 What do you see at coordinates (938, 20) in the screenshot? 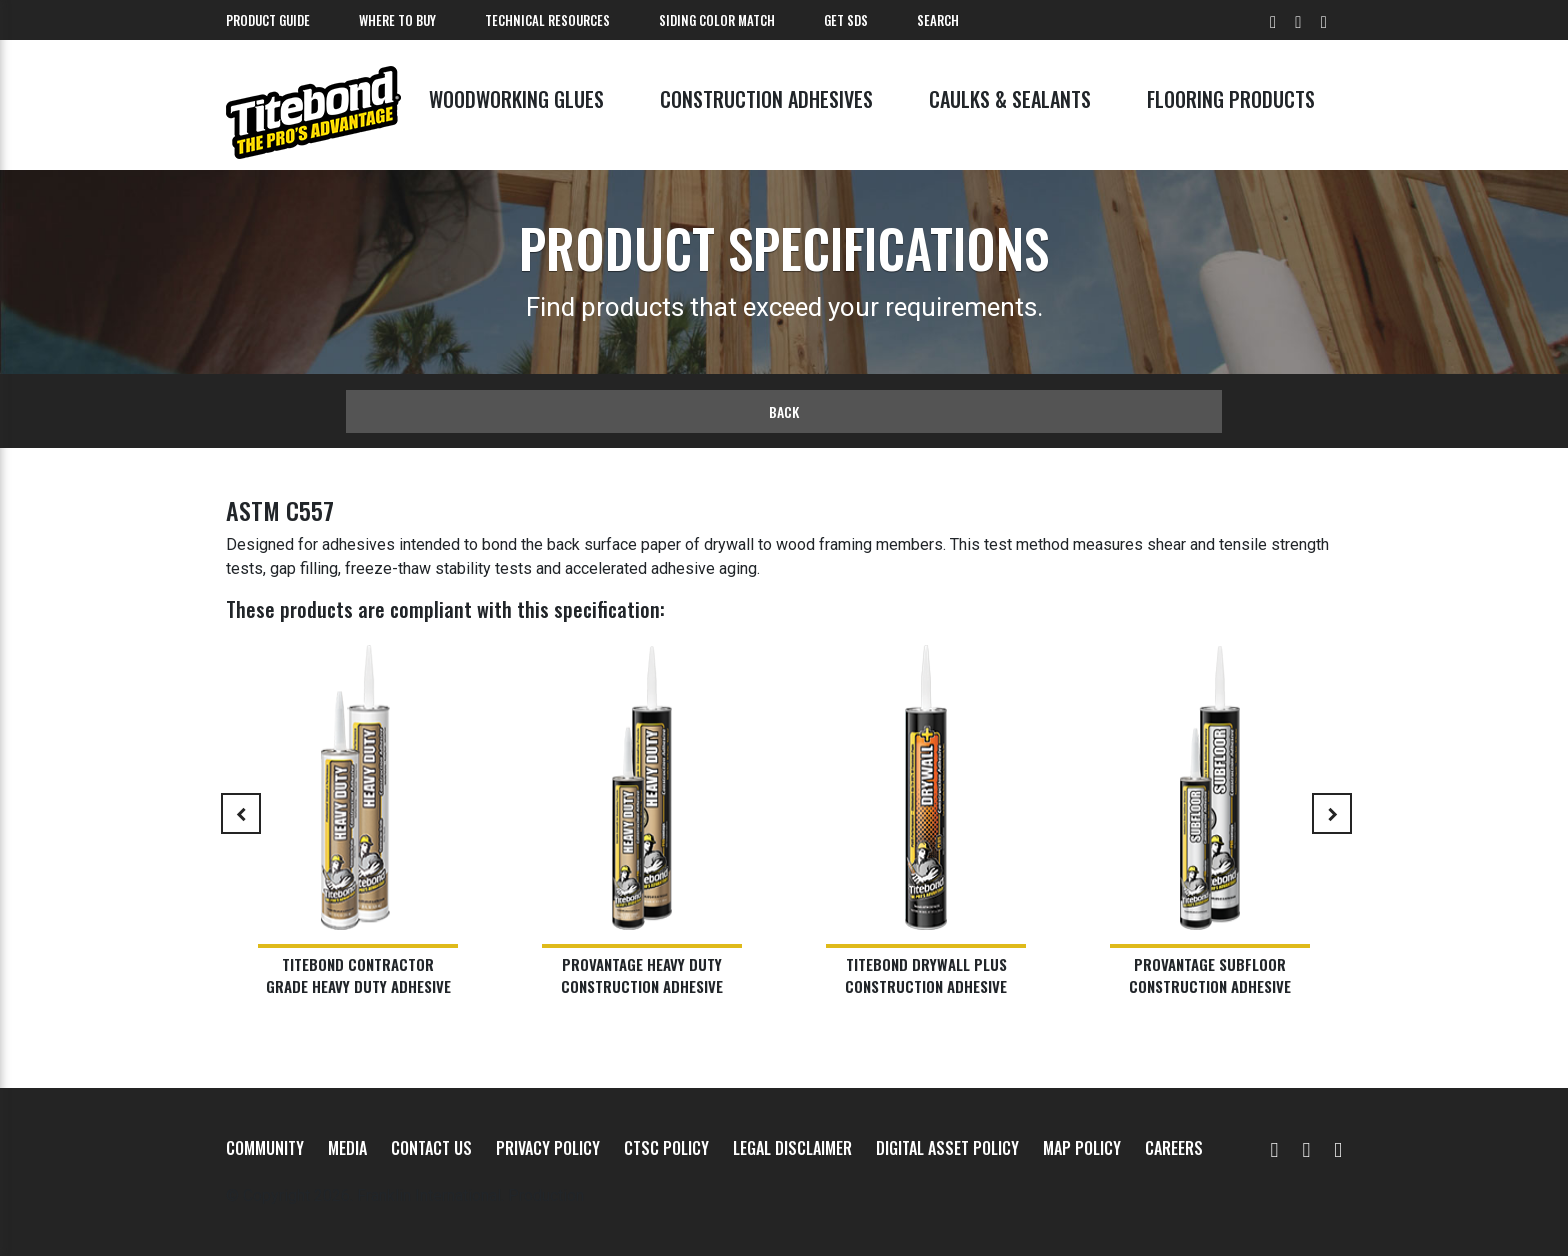
I see `Search` at bounding box center [938, 20].